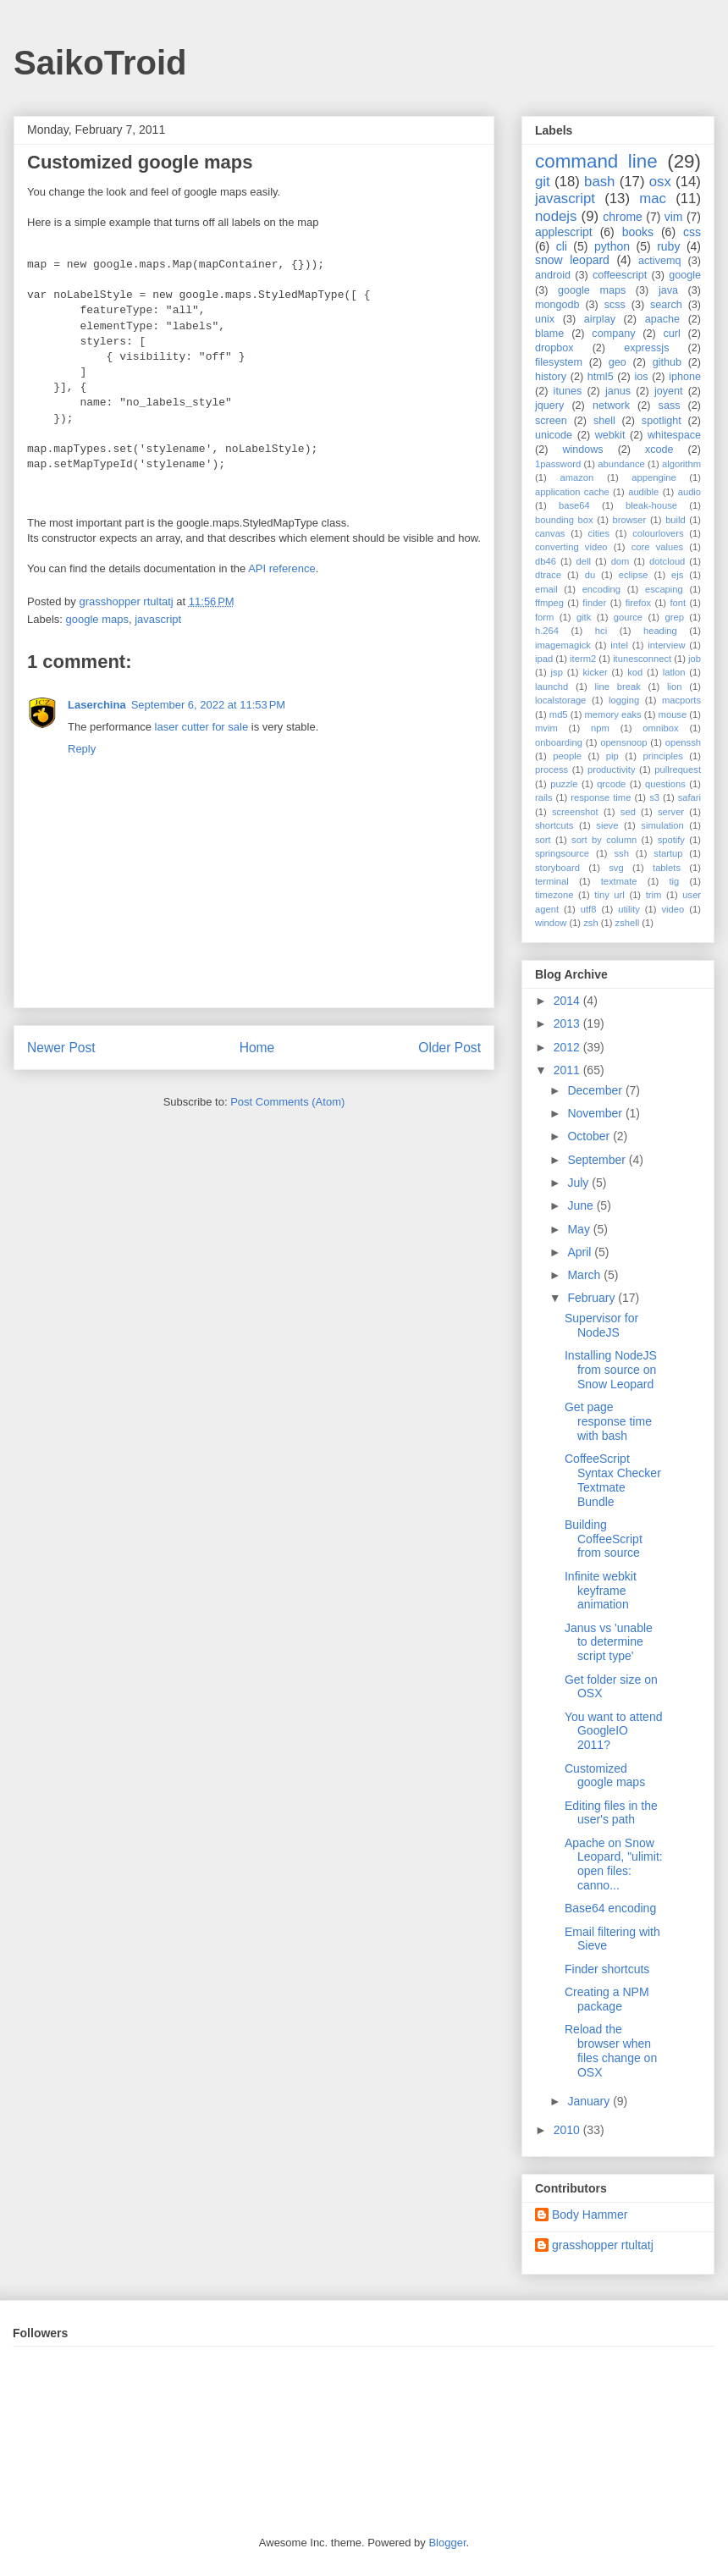  What do you see at coordinates (651, 505) in the screenshot?
I see `bleak-house` at bounding box center [651, 505].